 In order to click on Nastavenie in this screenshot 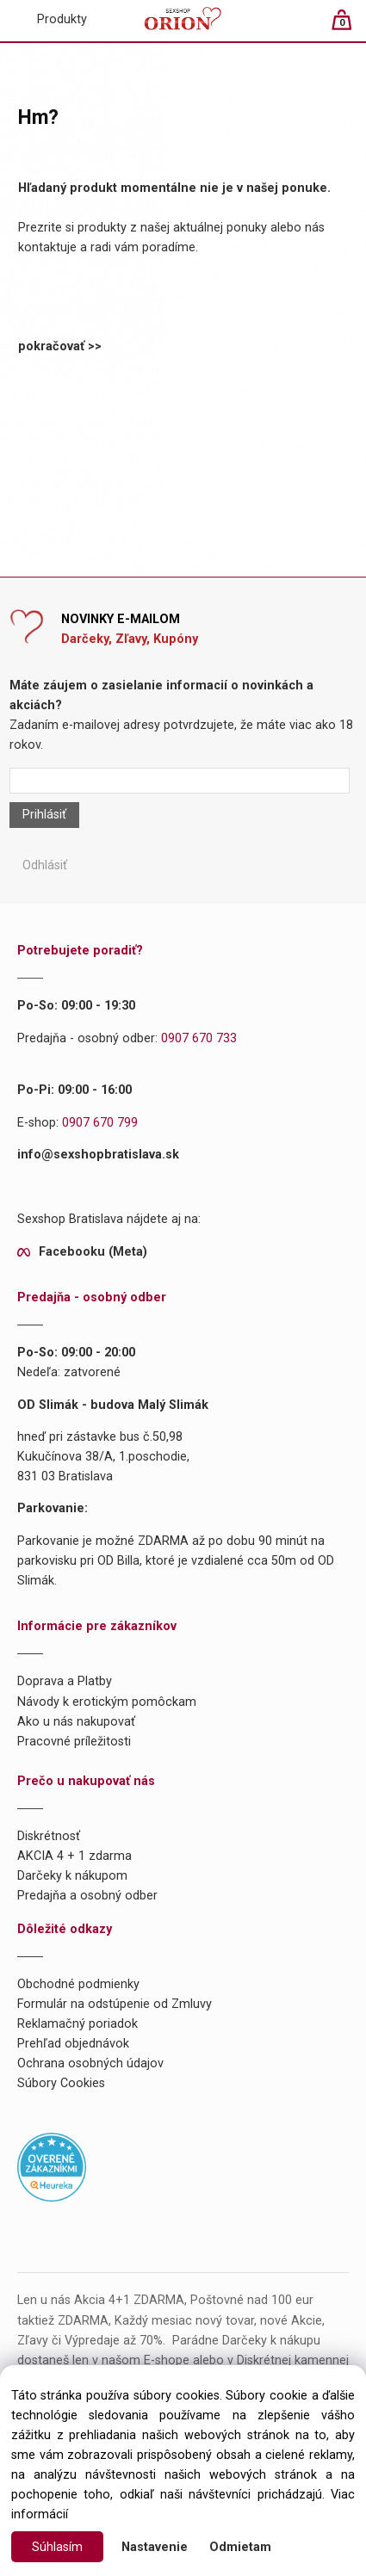, I will do `click(154, 2547)`.